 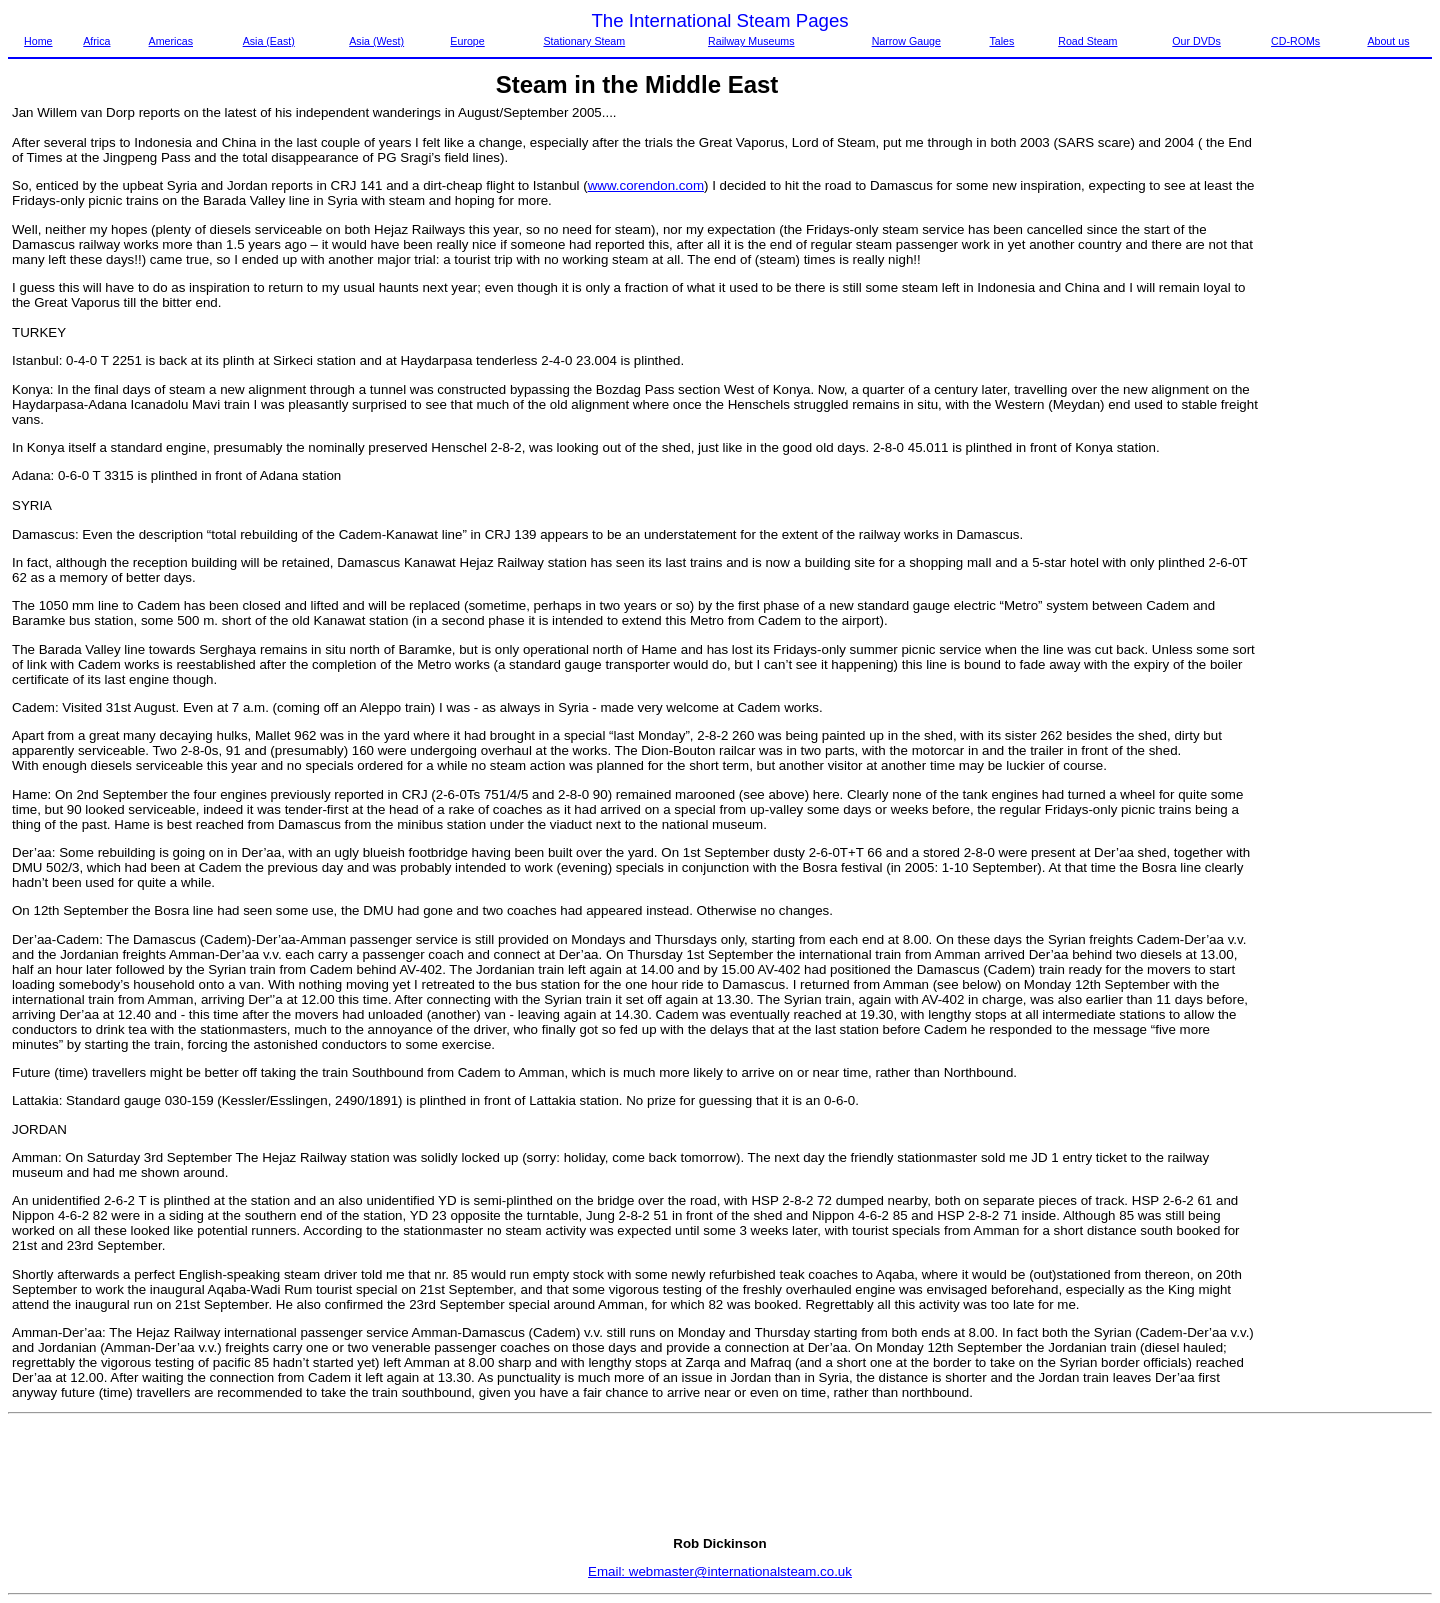 What do you see at coordinates (1388, 41) in the screenshot?
I see `About us` at bounding box center [1388, 41].